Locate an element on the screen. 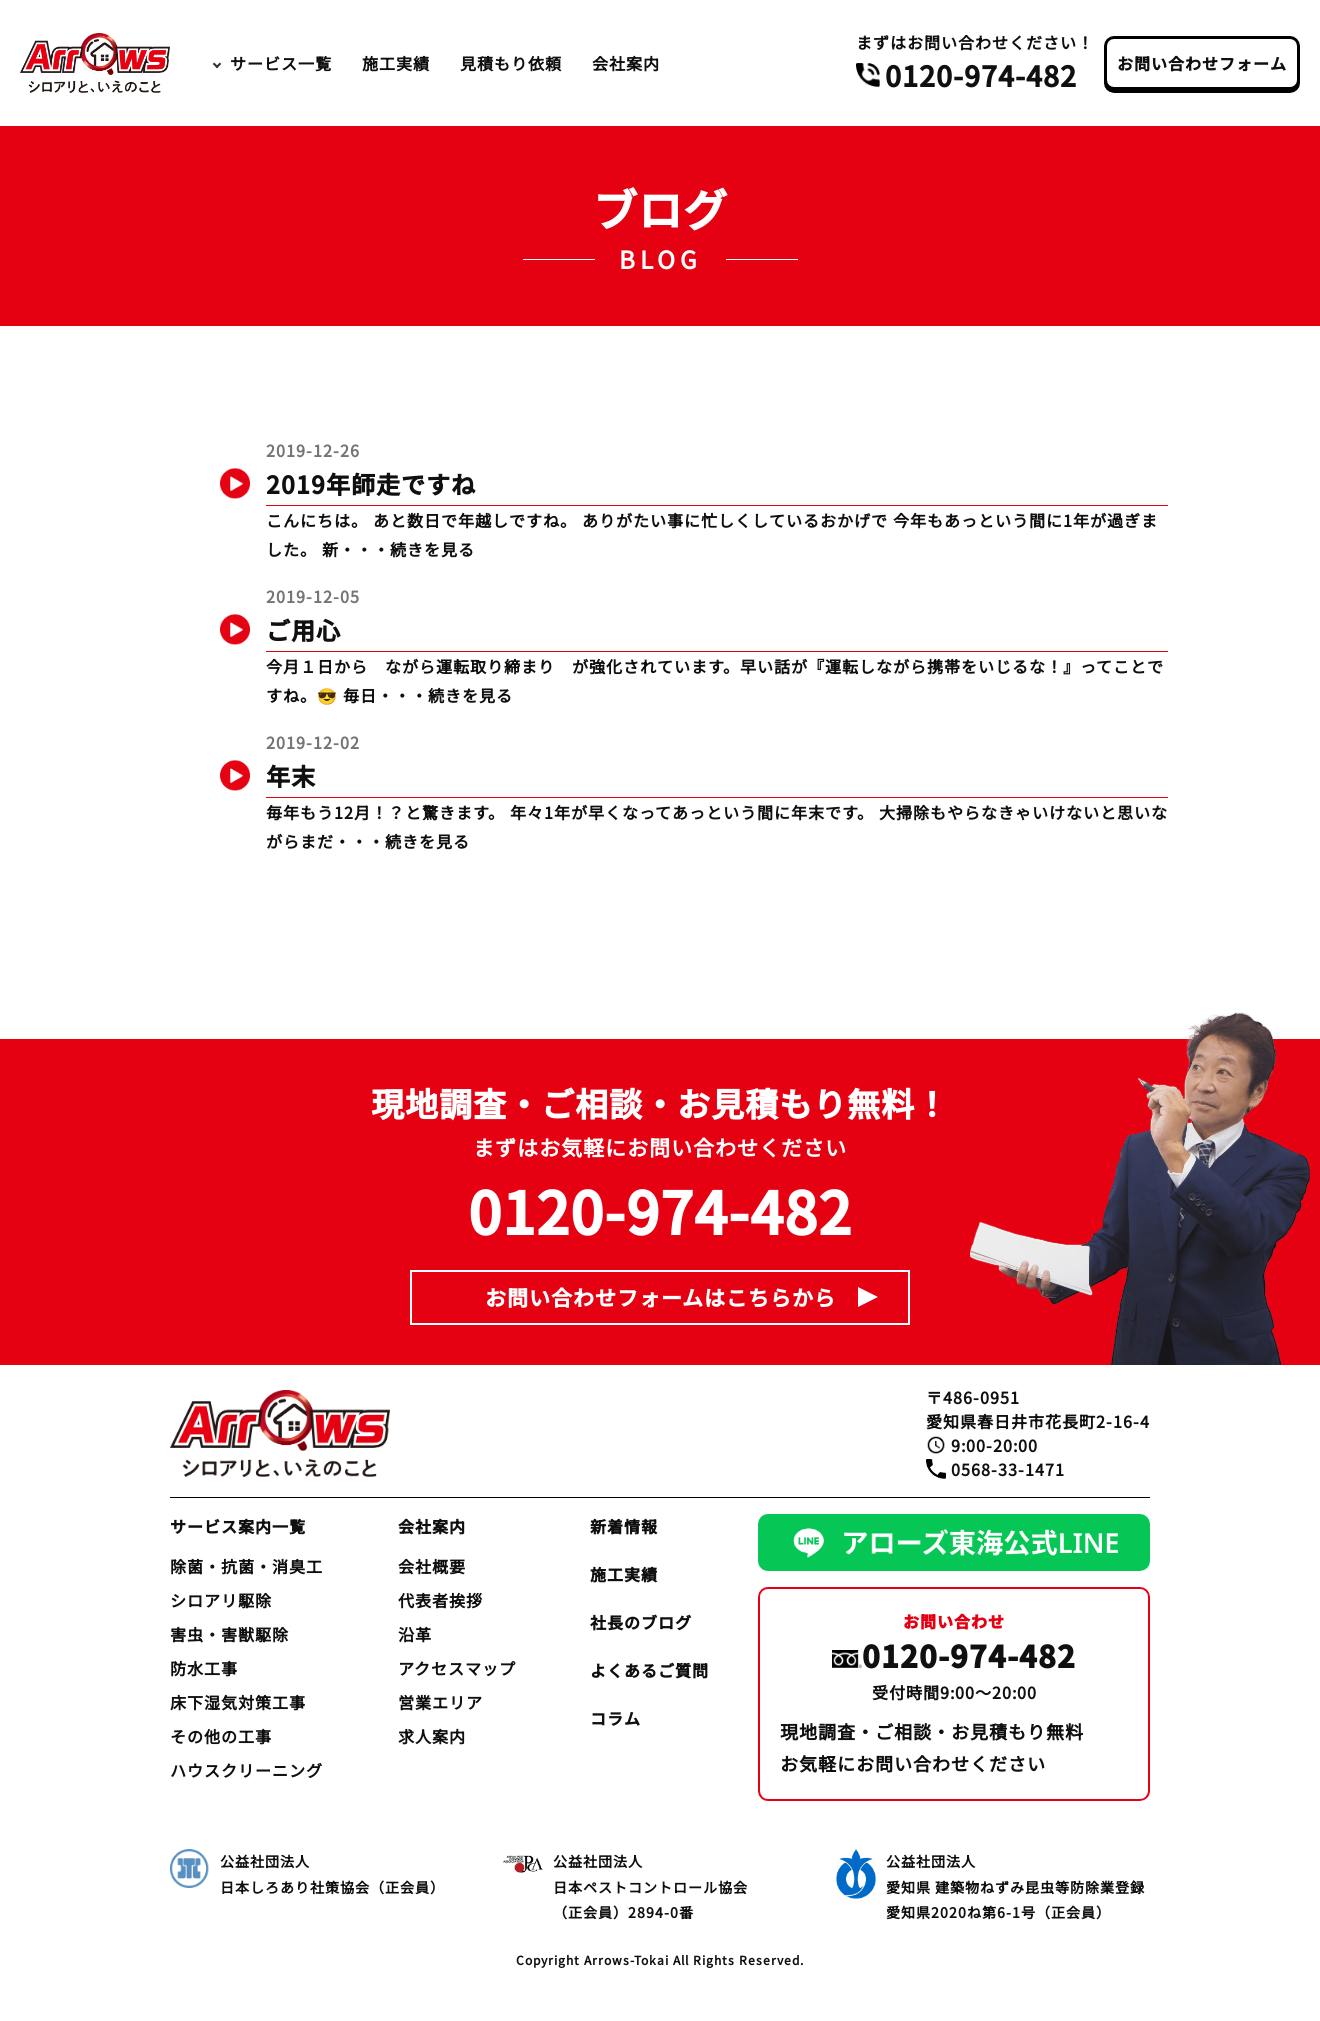 The image size is (1320, 2021). ハウスクリーニング is located at coordinates (246, 1770).